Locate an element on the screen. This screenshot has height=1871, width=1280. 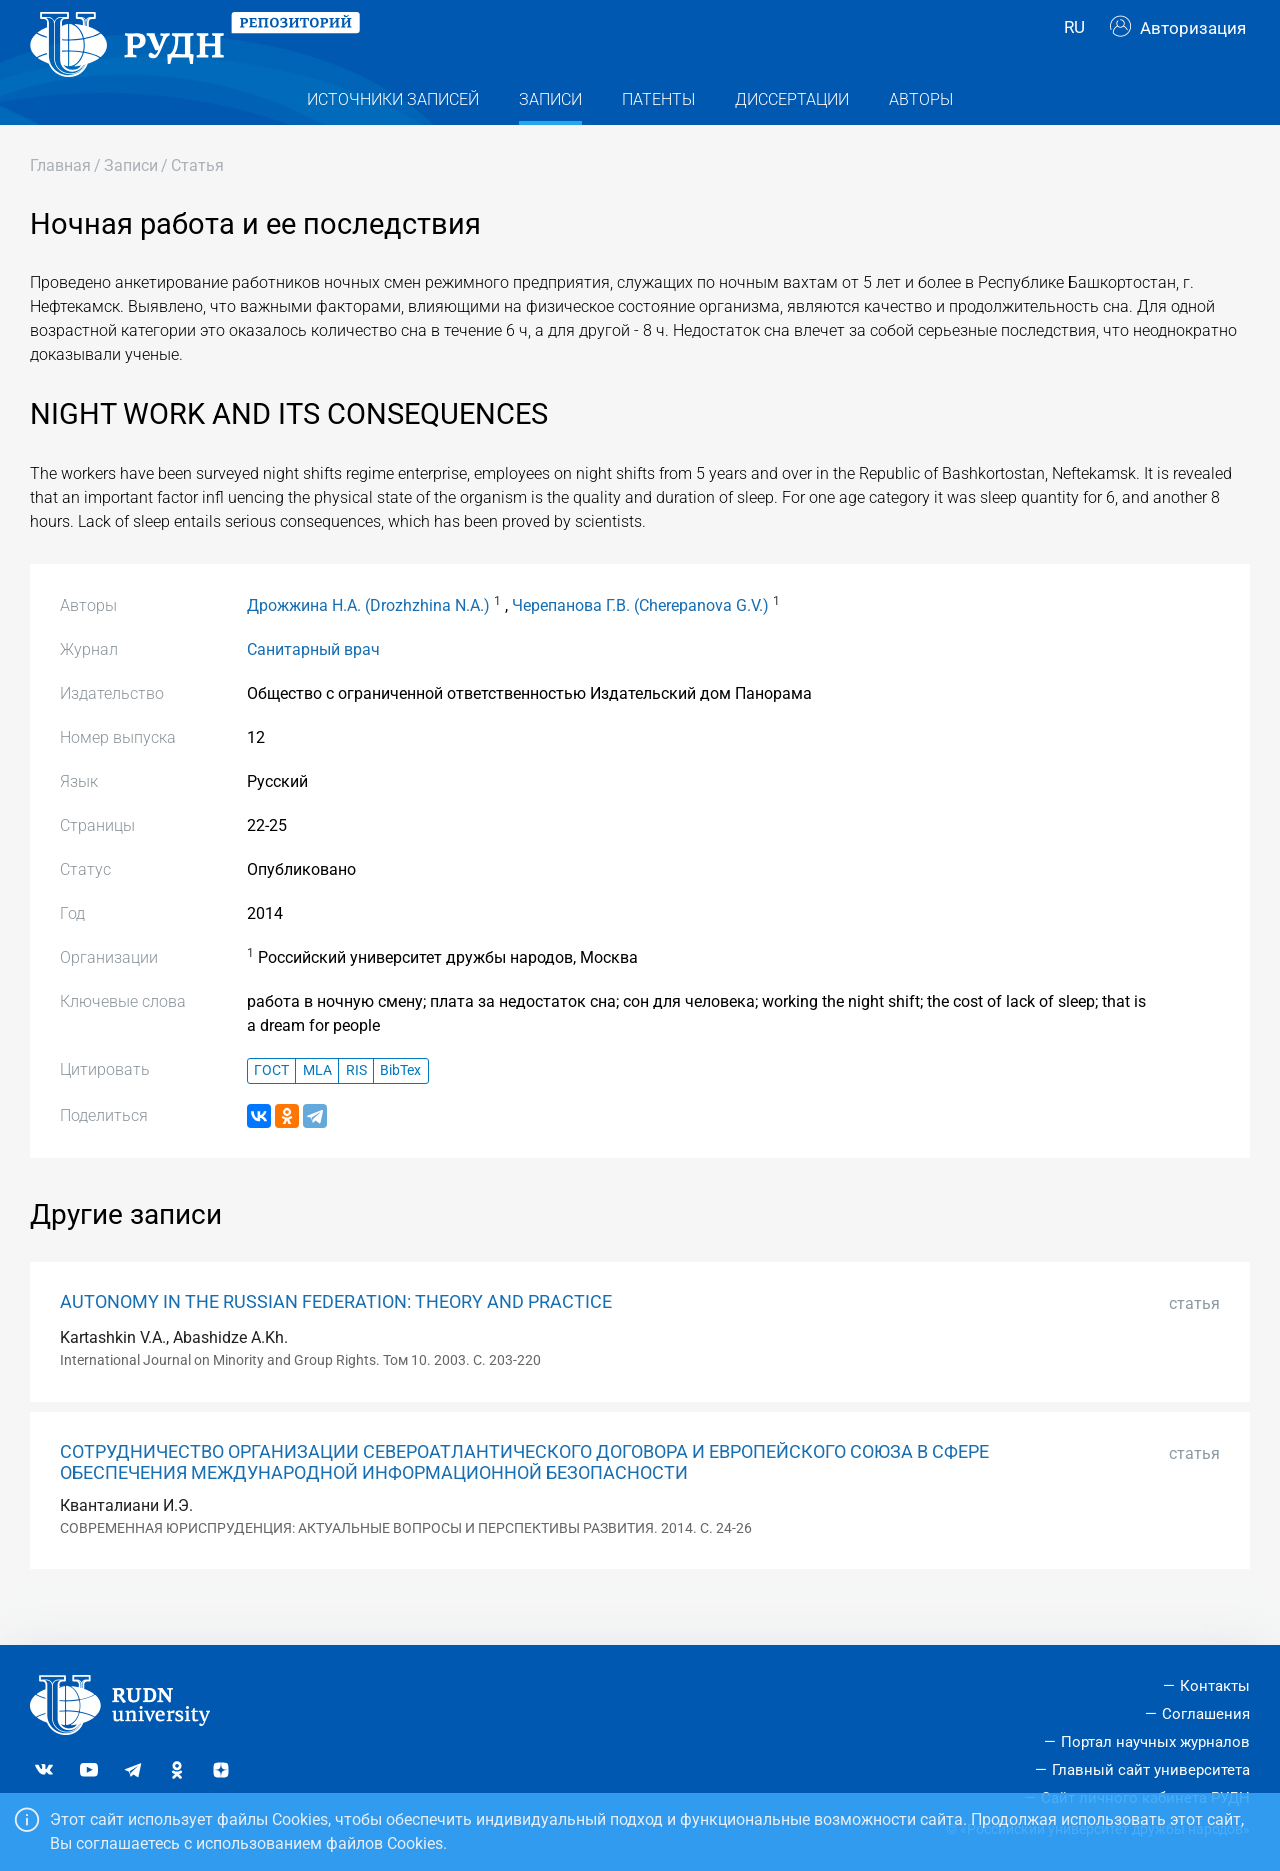
BibTex is located at coordinates (400, 1106).